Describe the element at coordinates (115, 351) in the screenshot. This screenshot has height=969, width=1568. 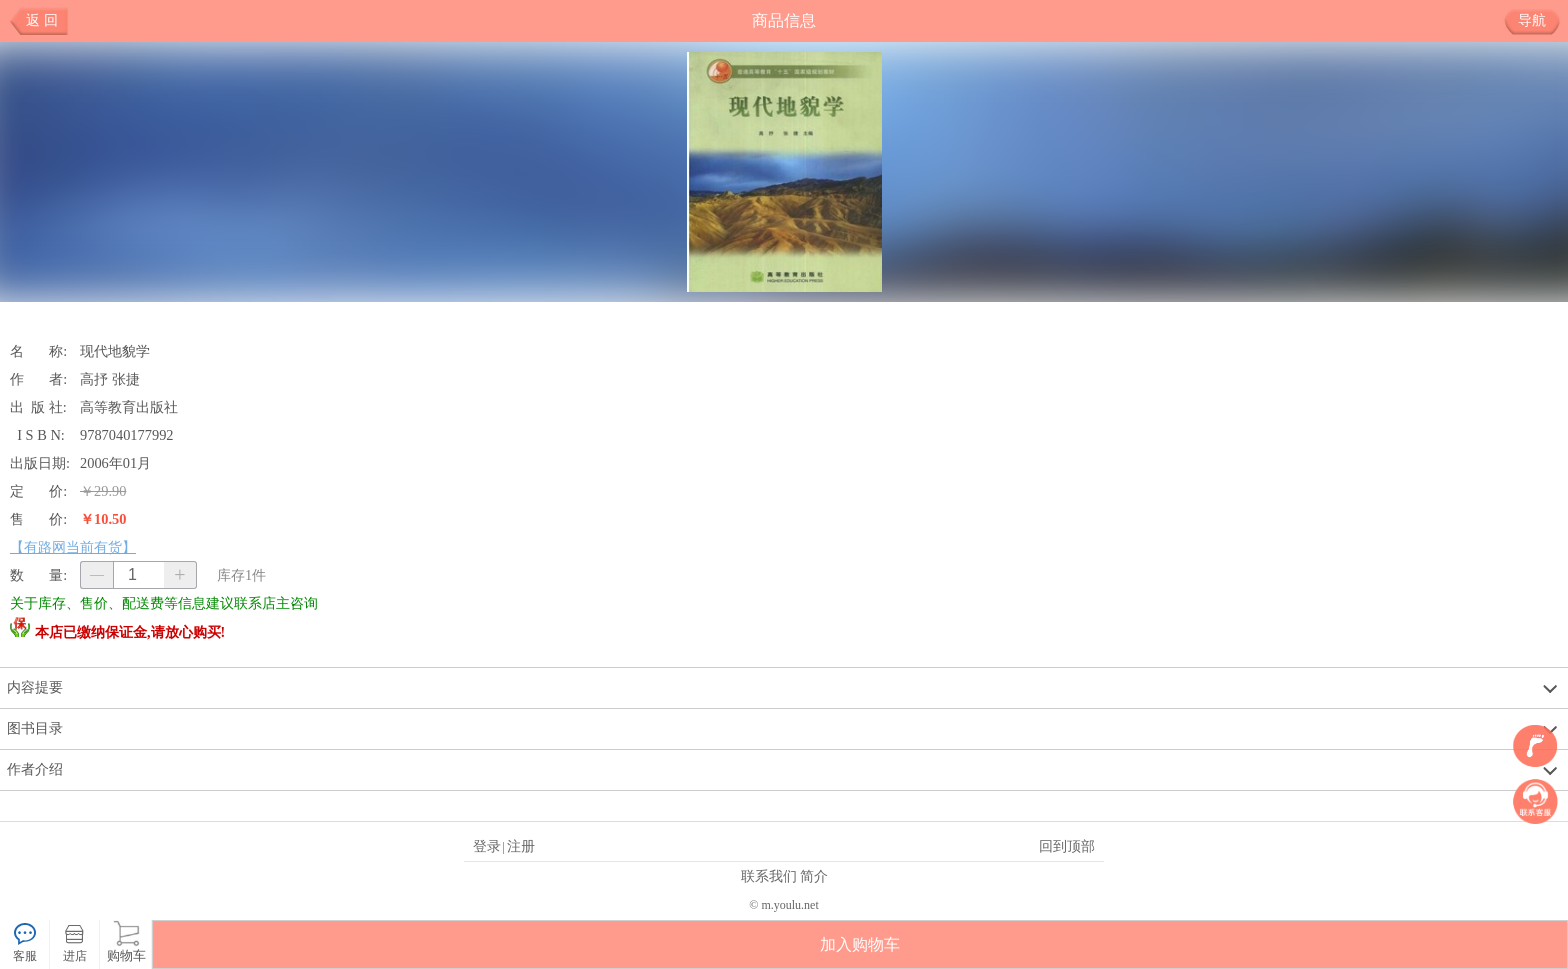
I see `现代地貌学` at that location.